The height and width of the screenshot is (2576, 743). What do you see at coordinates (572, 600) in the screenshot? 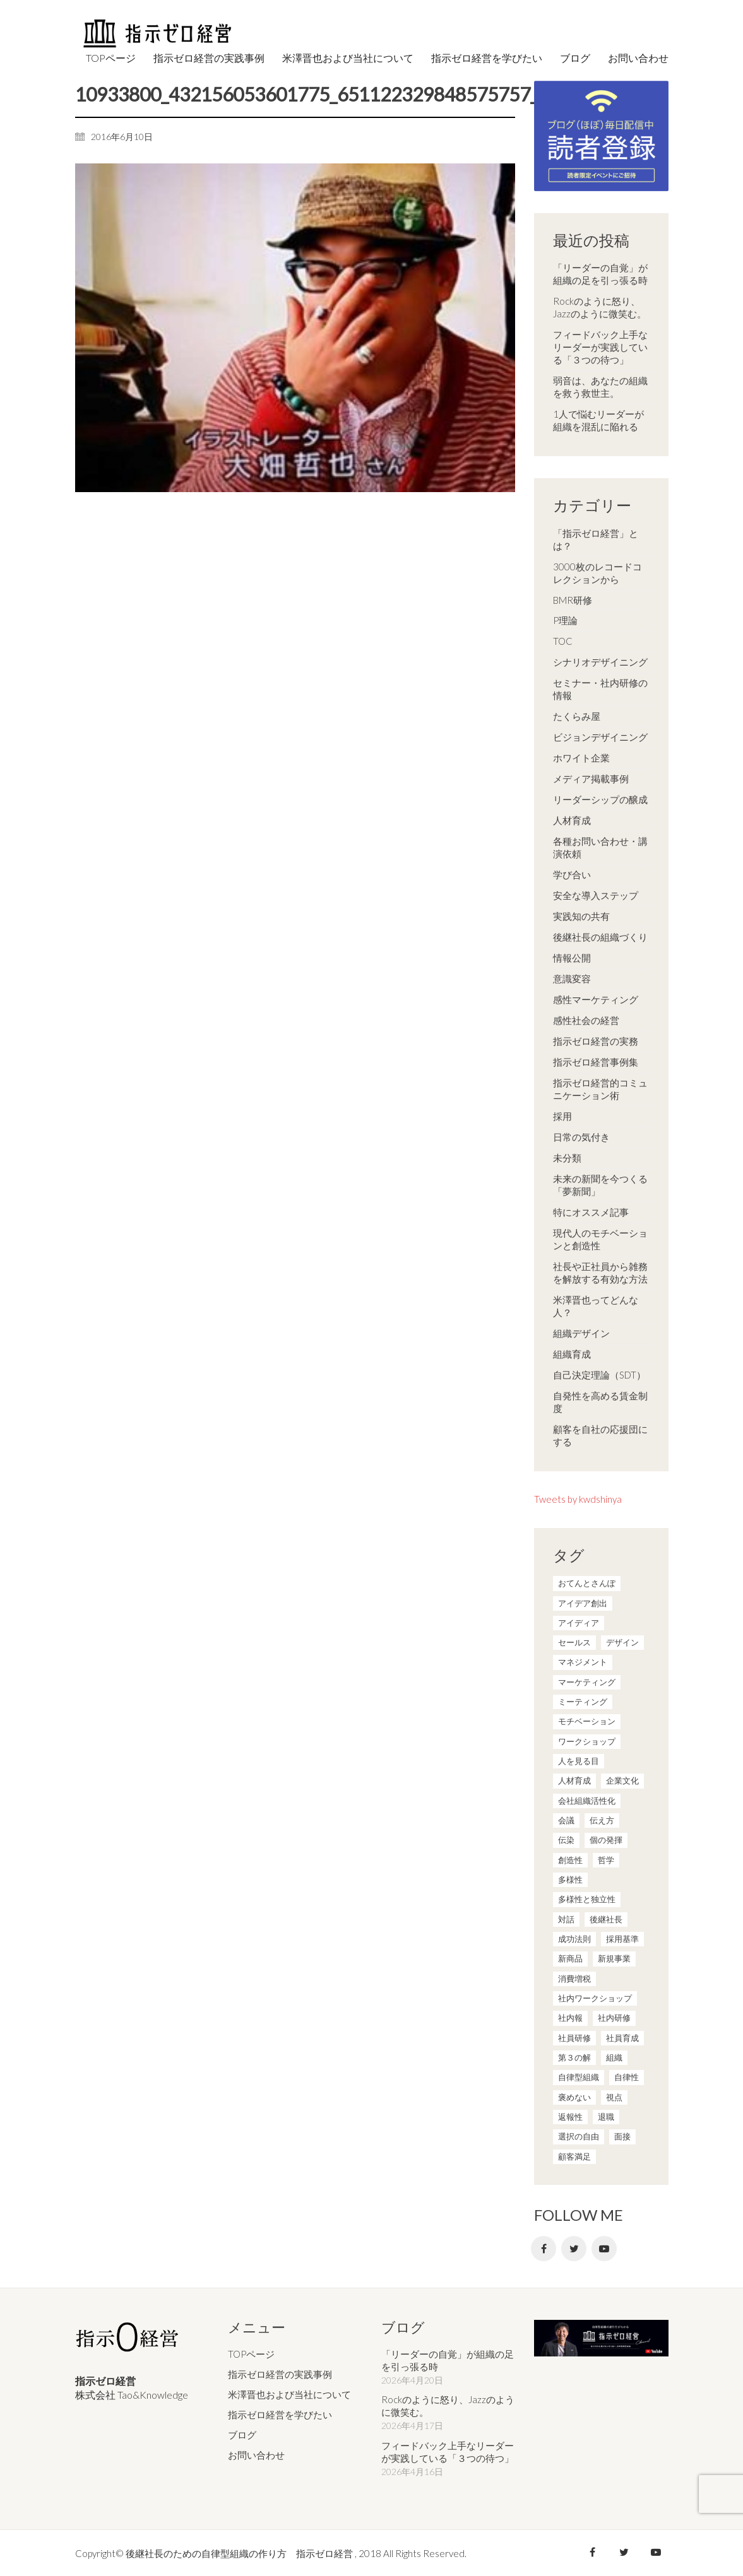
I see `BMR研修` at bounding box center [572, 600].